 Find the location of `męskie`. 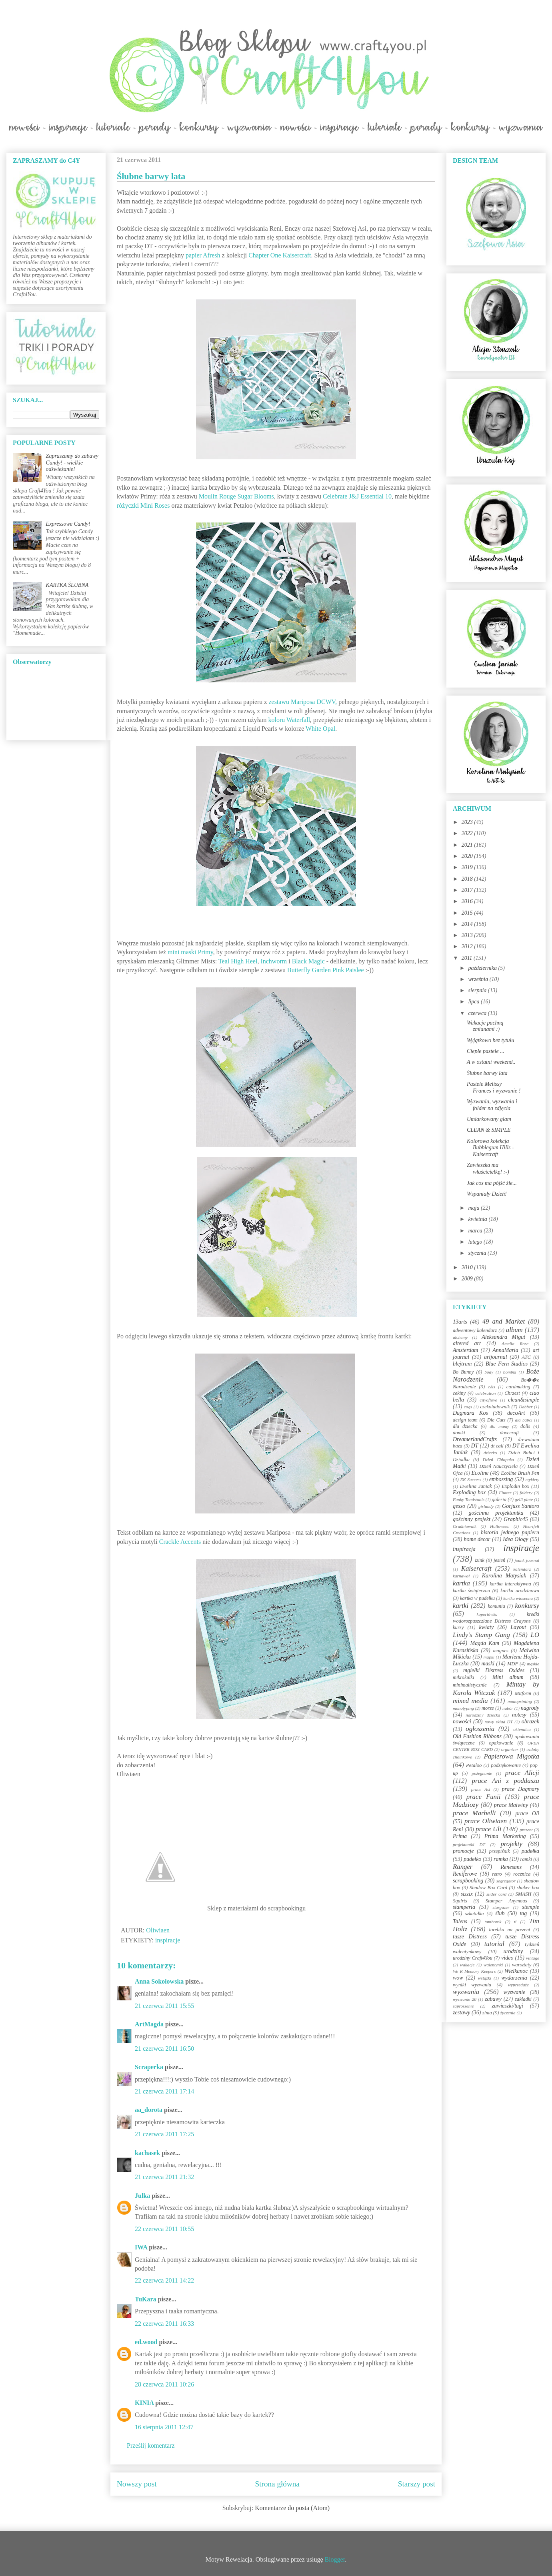

męskie is located at coordinates (533, 1663).